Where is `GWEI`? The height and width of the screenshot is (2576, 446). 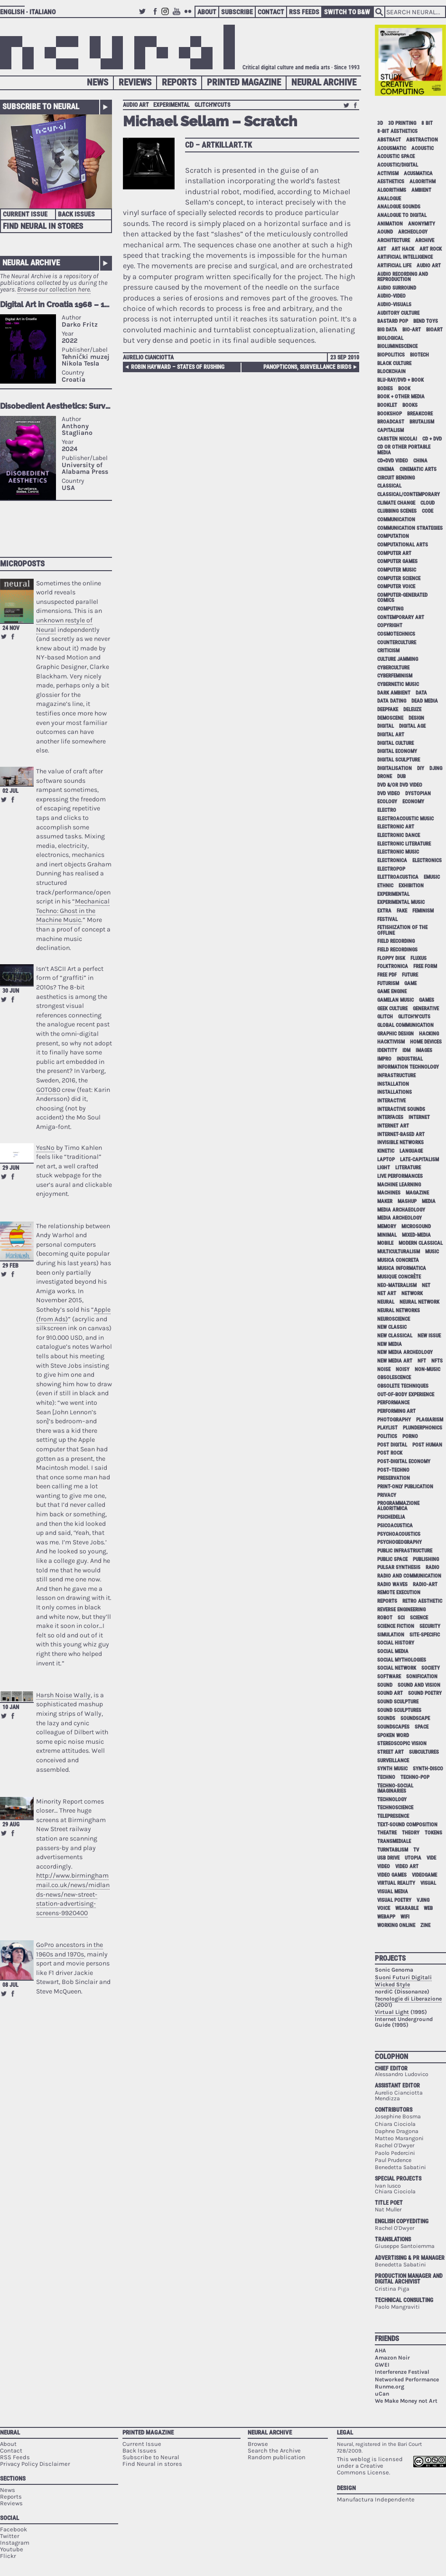
GWEI is located at coordinates (382, 2364).